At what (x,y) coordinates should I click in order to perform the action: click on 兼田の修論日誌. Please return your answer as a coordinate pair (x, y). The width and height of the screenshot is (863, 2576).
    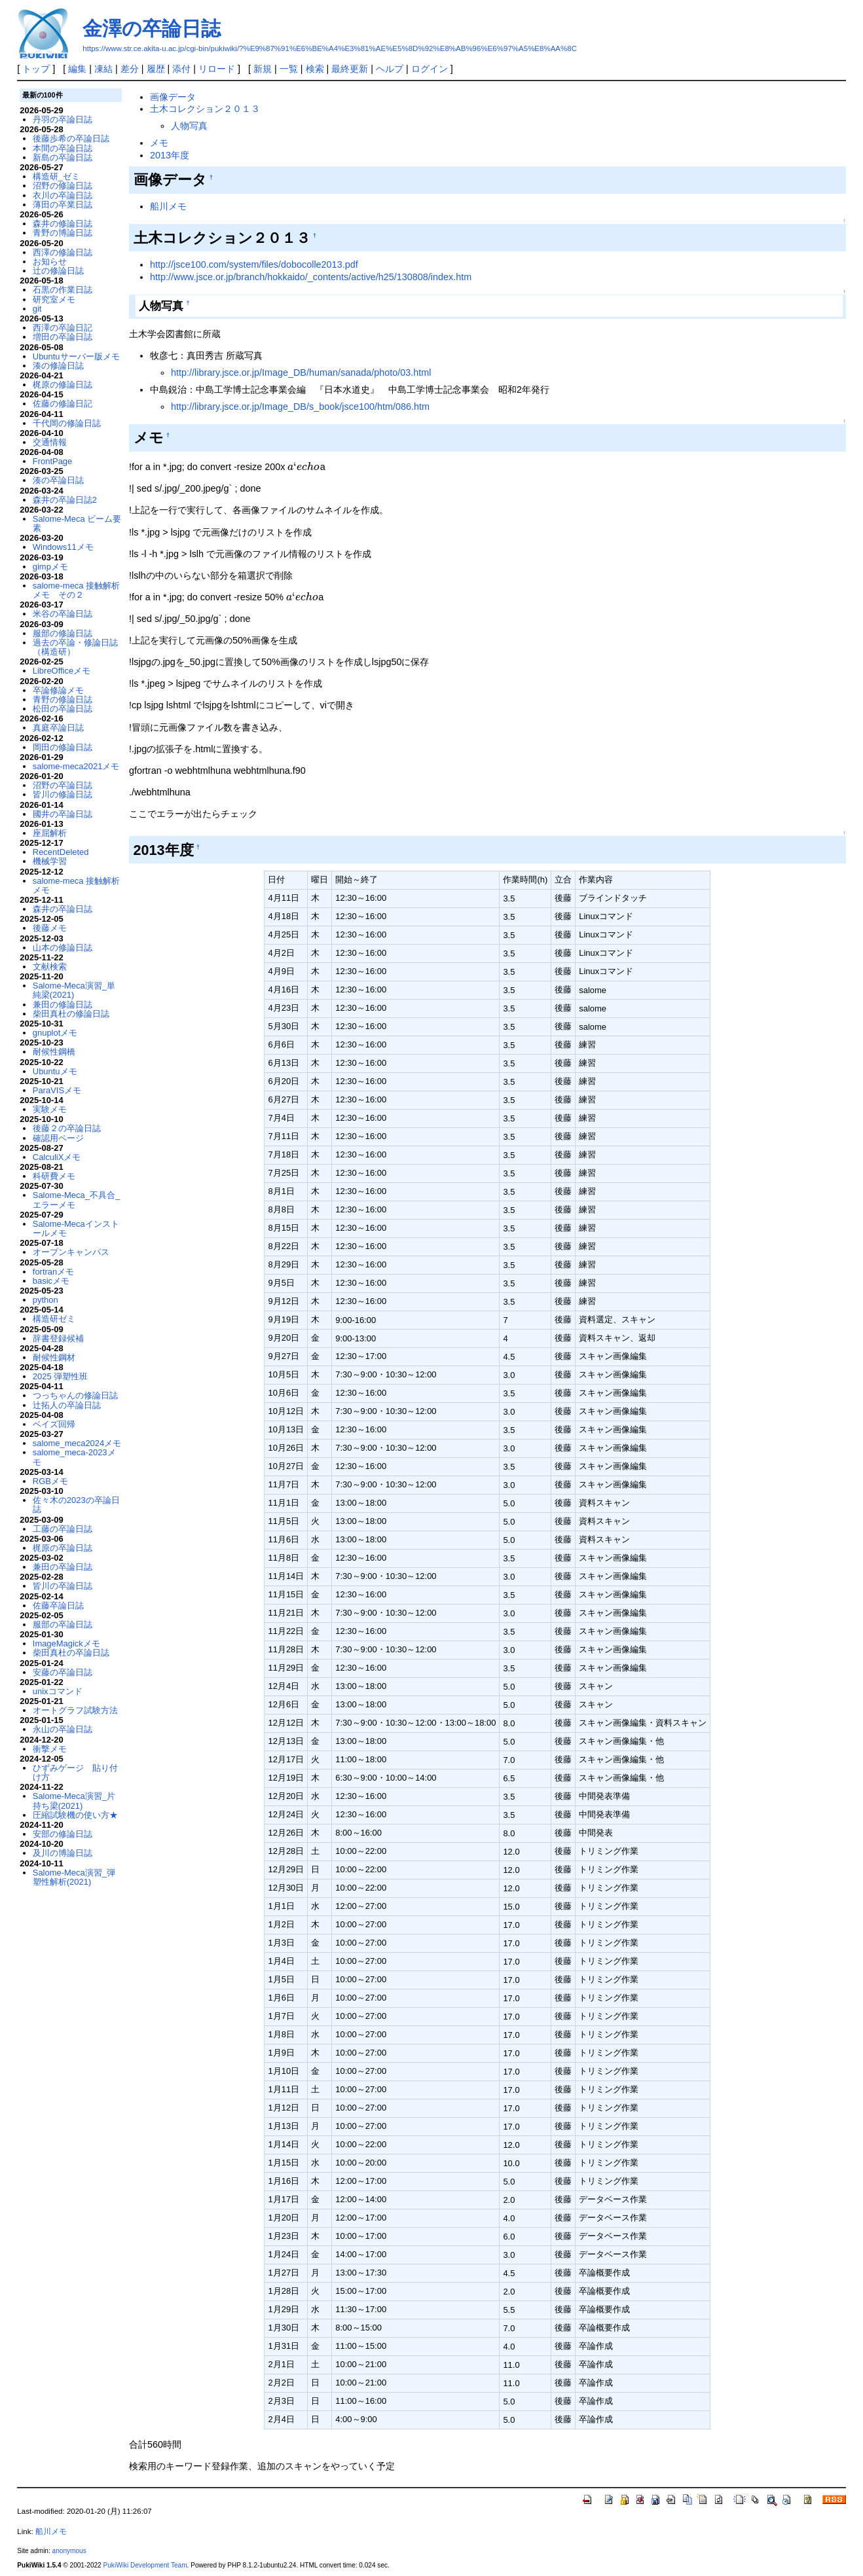
    Looking at the image, I should click on (62, 1004).